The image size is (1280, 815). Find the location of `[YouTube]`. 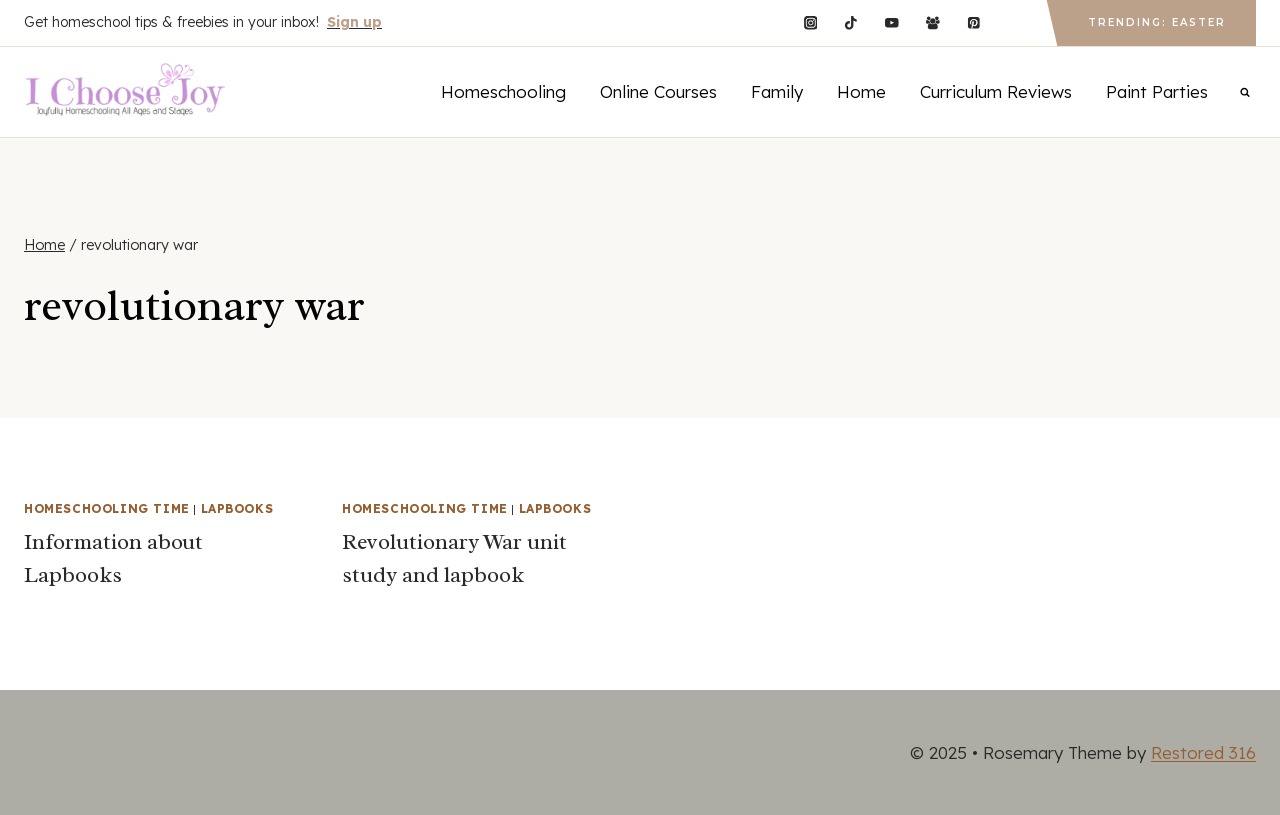

[YouTube] is located at coordinates (891, 22).